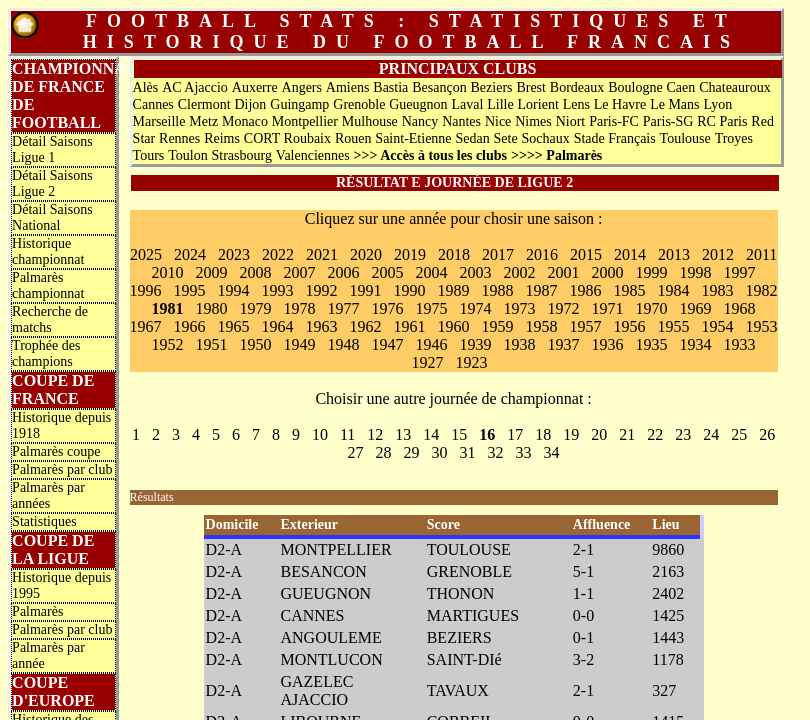 This screenshot has width=810, height=720. What do you see at coordinates (652, 344) in the screenshot?
I see `1935` at bounding box center [652, 344].